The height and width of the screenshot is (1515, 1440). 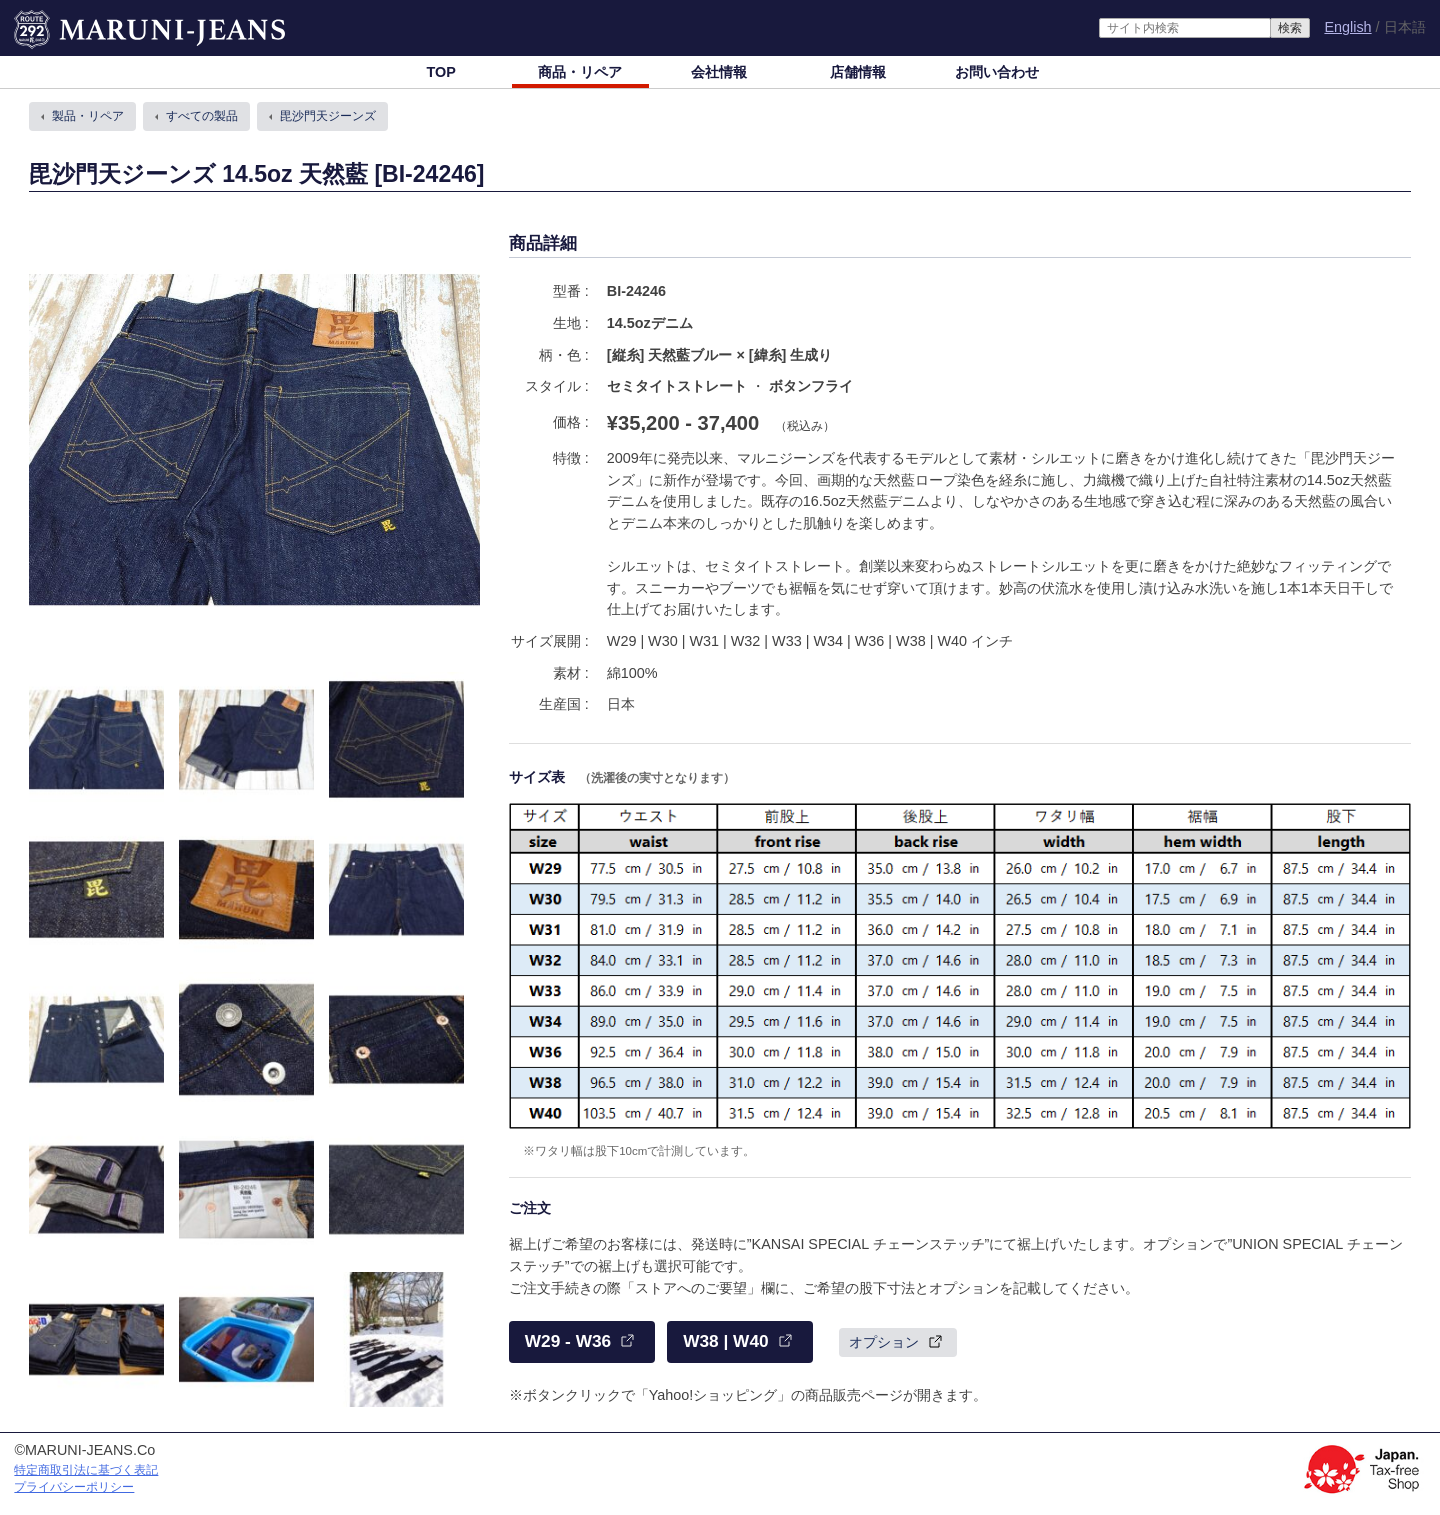 I want to click on MARUNI-JEANS, so click(x=68, y=20).